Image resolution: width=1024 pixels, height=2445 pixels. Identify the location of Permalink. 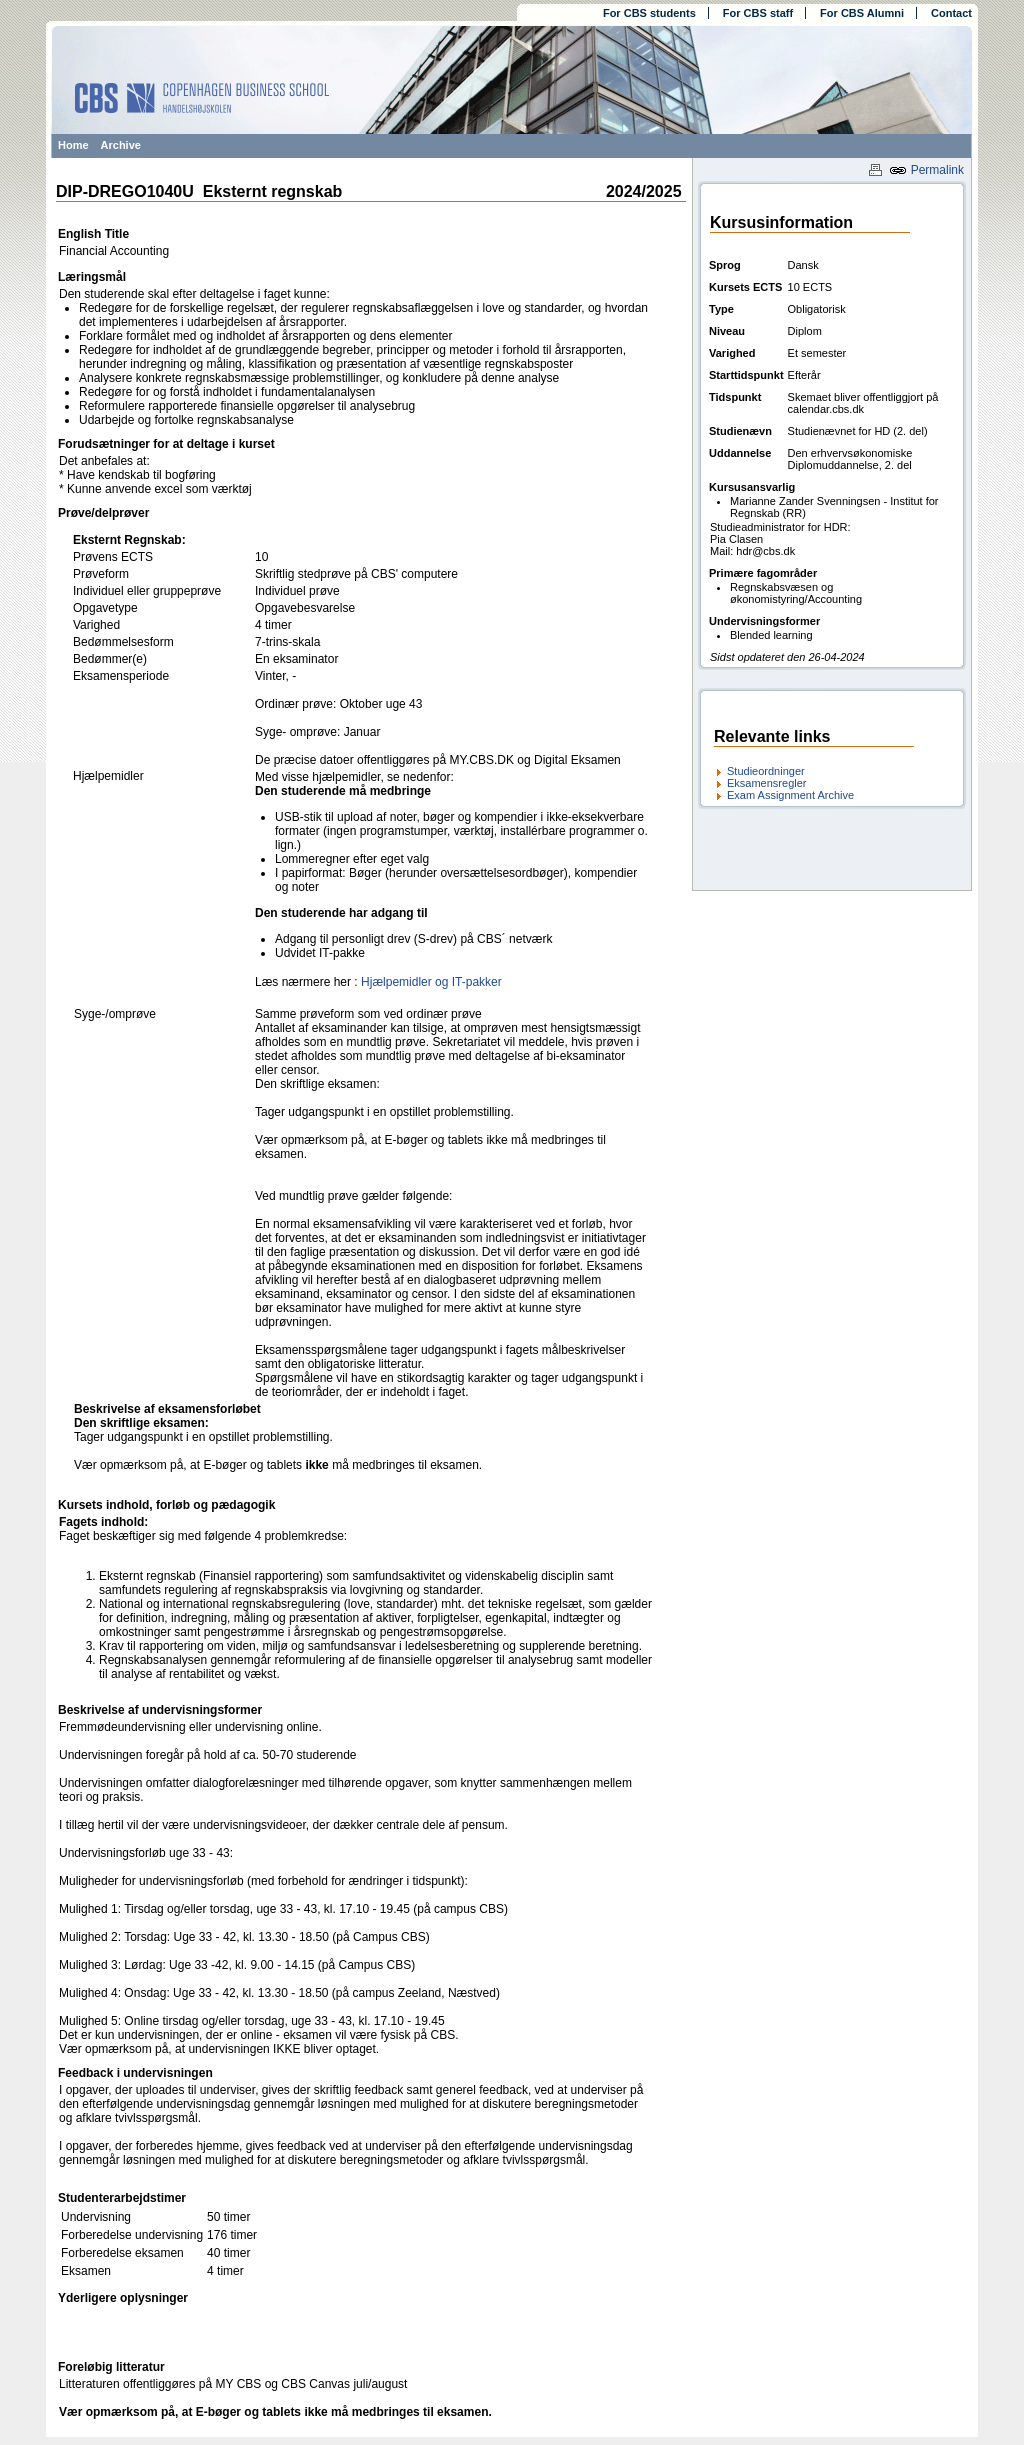
(926, 170).